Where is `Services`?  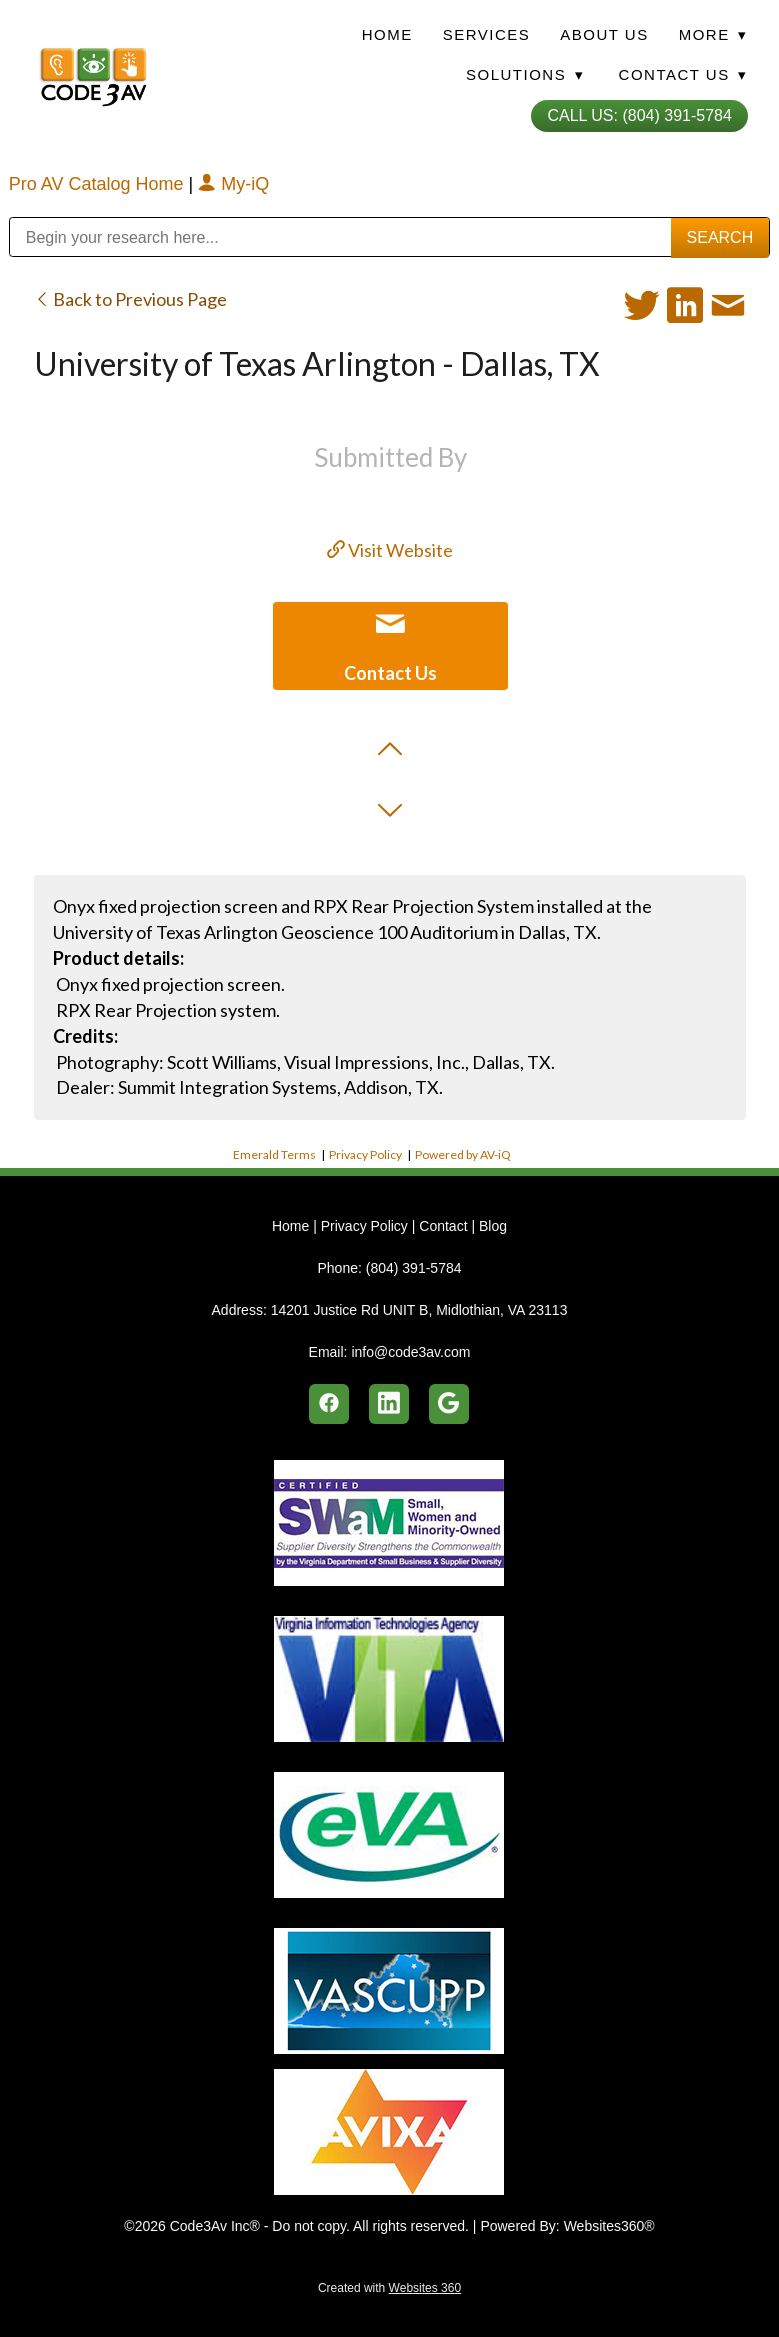
Services is located at coordinates (487, 34).